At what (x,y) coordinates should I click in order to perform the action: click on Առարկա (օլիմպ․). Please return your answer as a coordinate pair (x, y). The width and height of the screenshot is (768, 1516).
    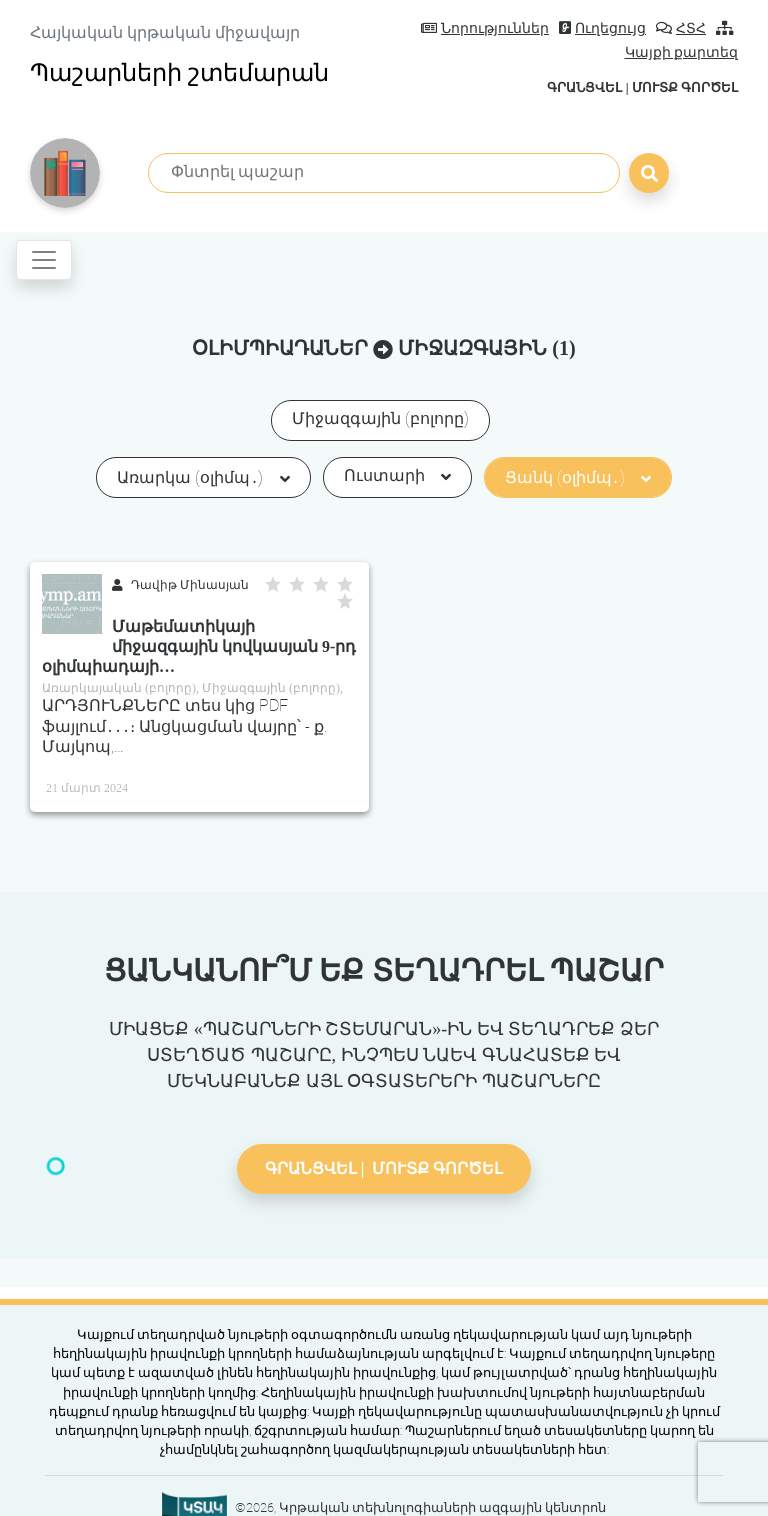
    Looking at the image, I should click on (203, 477).